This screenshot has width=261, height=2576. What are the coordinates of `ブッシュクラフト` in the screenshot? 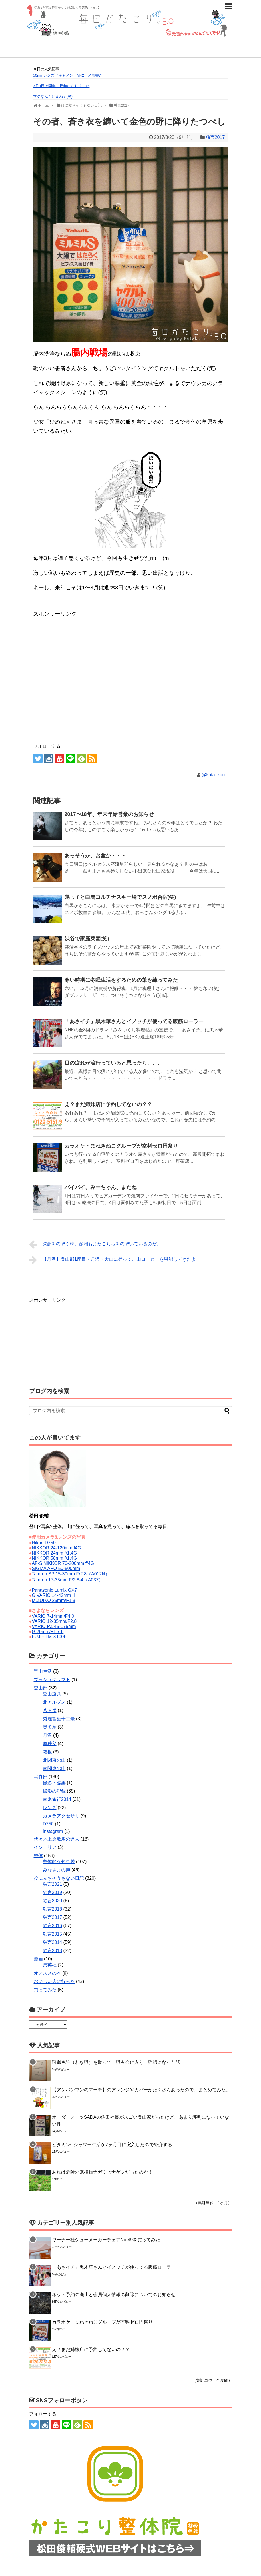 It's located at (52, 1679).